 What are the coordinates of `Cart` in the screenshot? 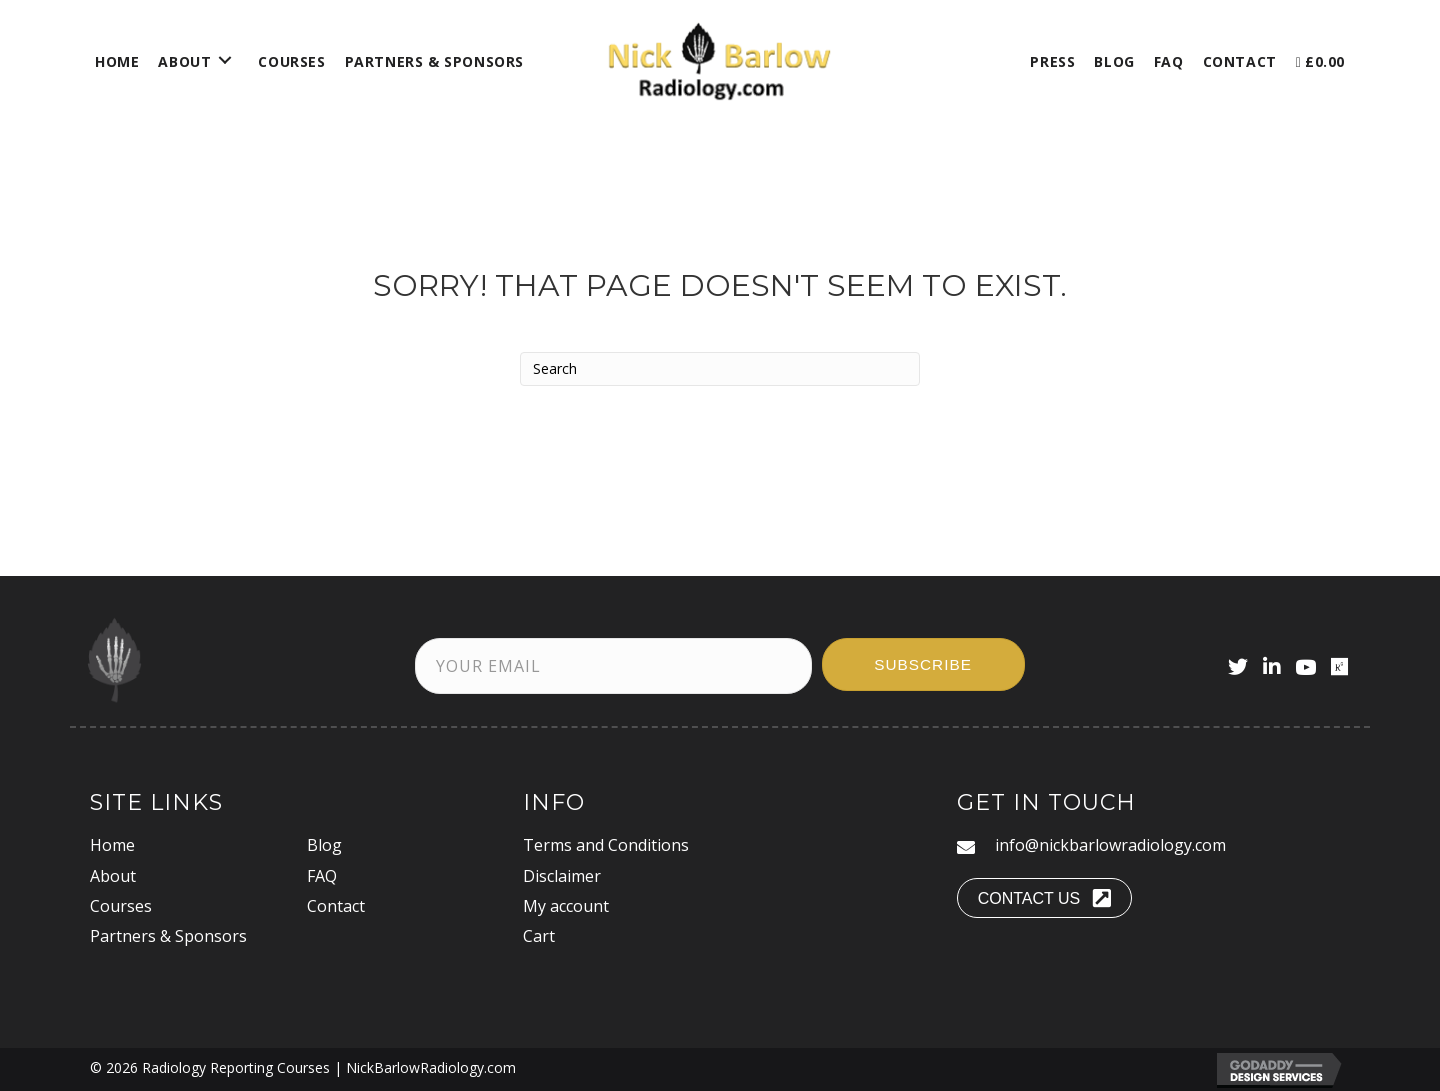 It's located at (539, 936).